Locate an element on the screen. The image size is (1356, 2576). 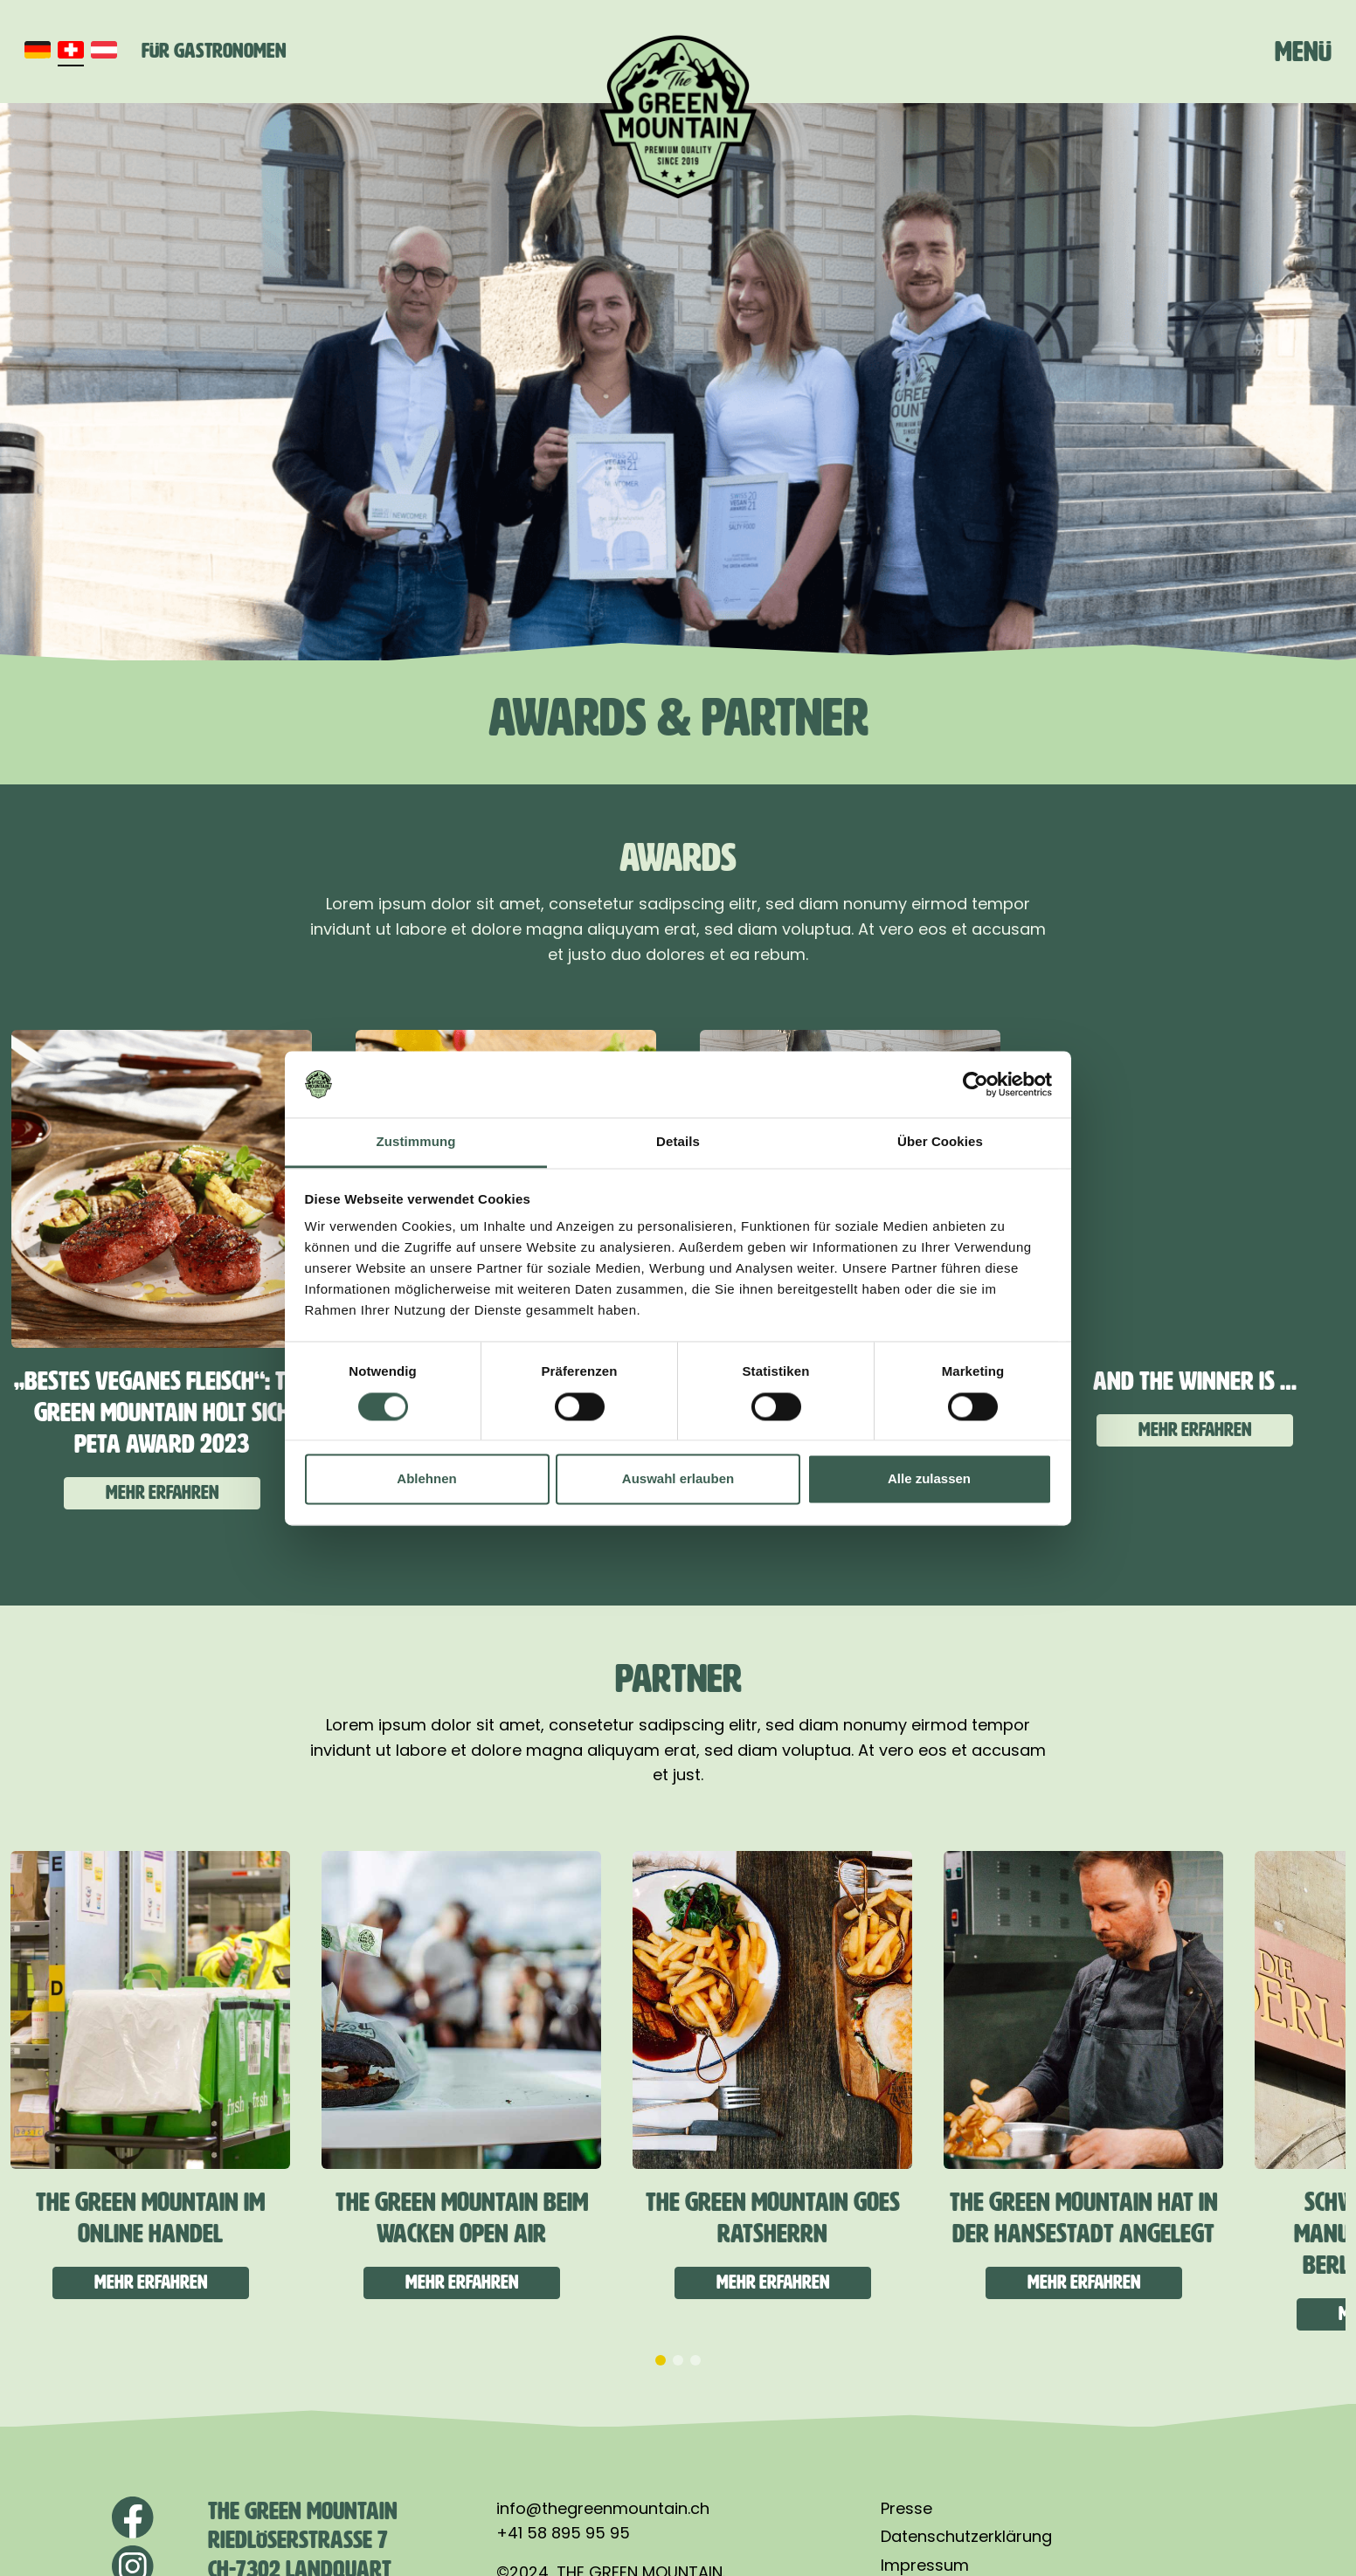
+41 58 895 95 95 is located at coordinates (563, 2533).